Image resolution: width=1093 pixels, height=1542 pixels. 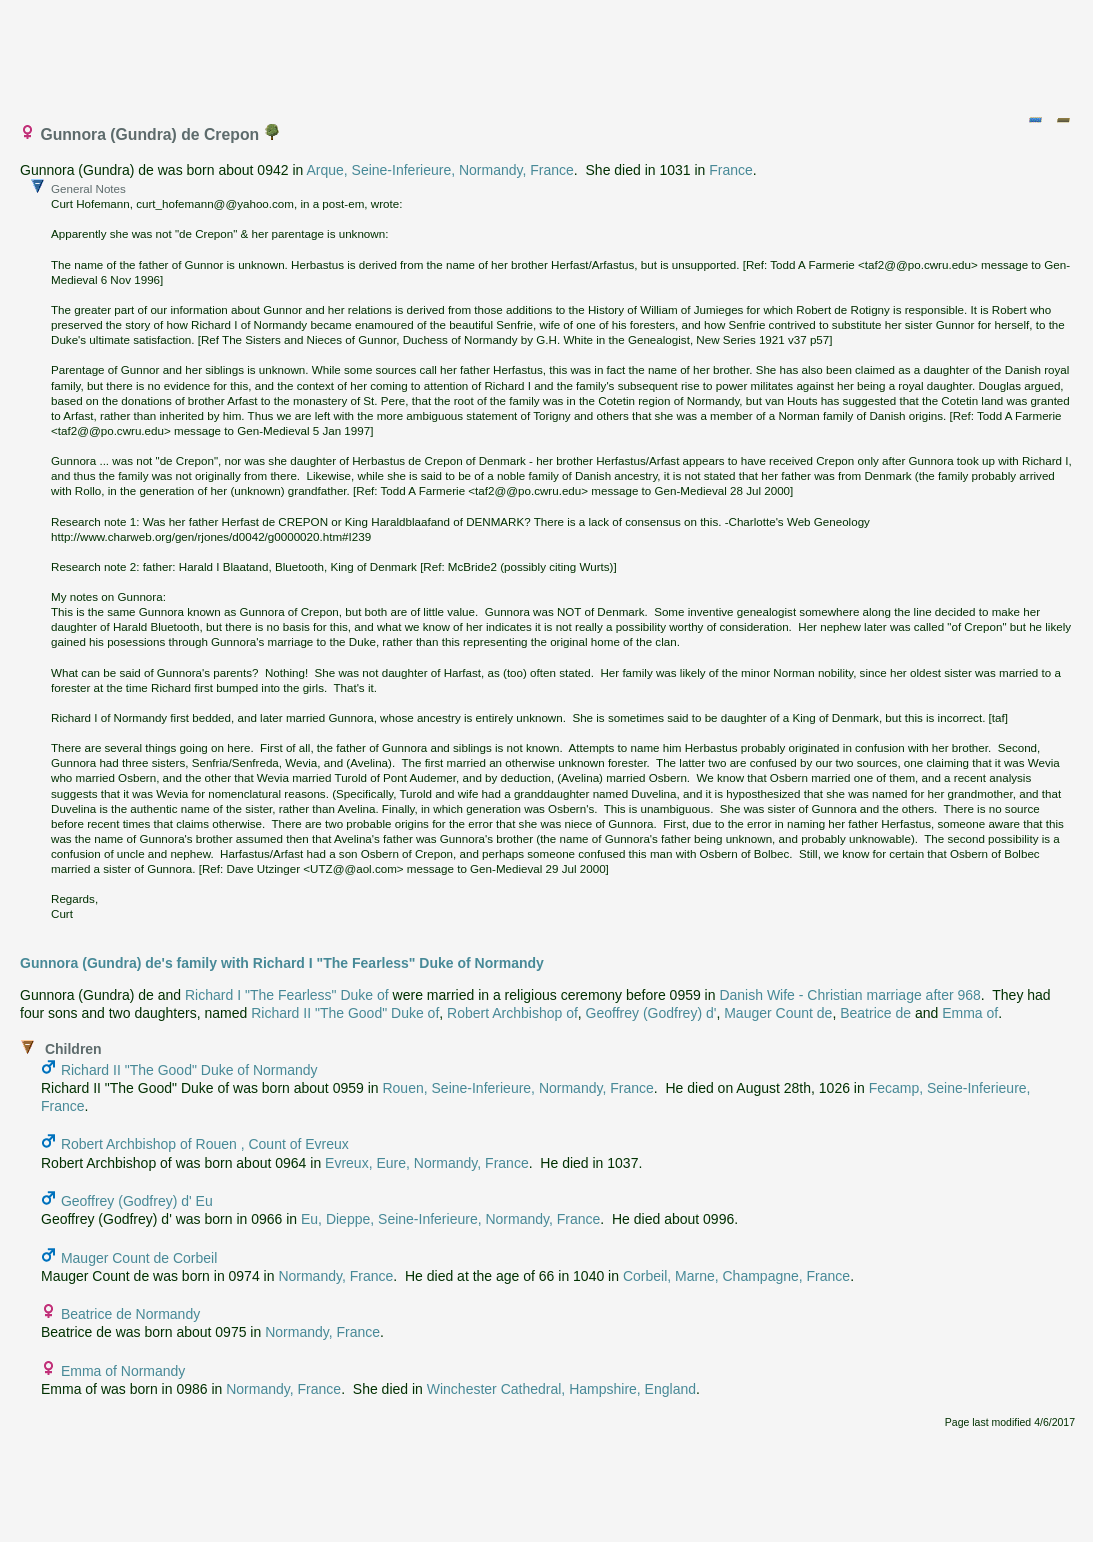 I want to click on Gunnora (Gundra) de's family with Richard I "The Fearless" Duke of Normandy, so click(x=282, y=963).